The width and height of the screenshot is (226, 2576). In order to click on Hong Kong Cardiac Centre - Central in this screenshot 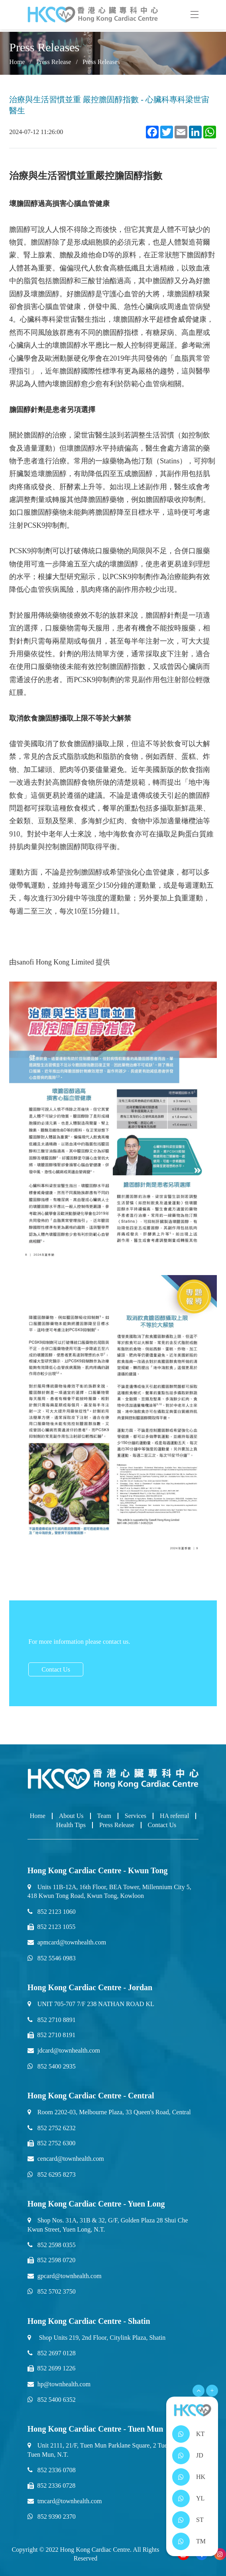, I will do `click(91, 2095)`.